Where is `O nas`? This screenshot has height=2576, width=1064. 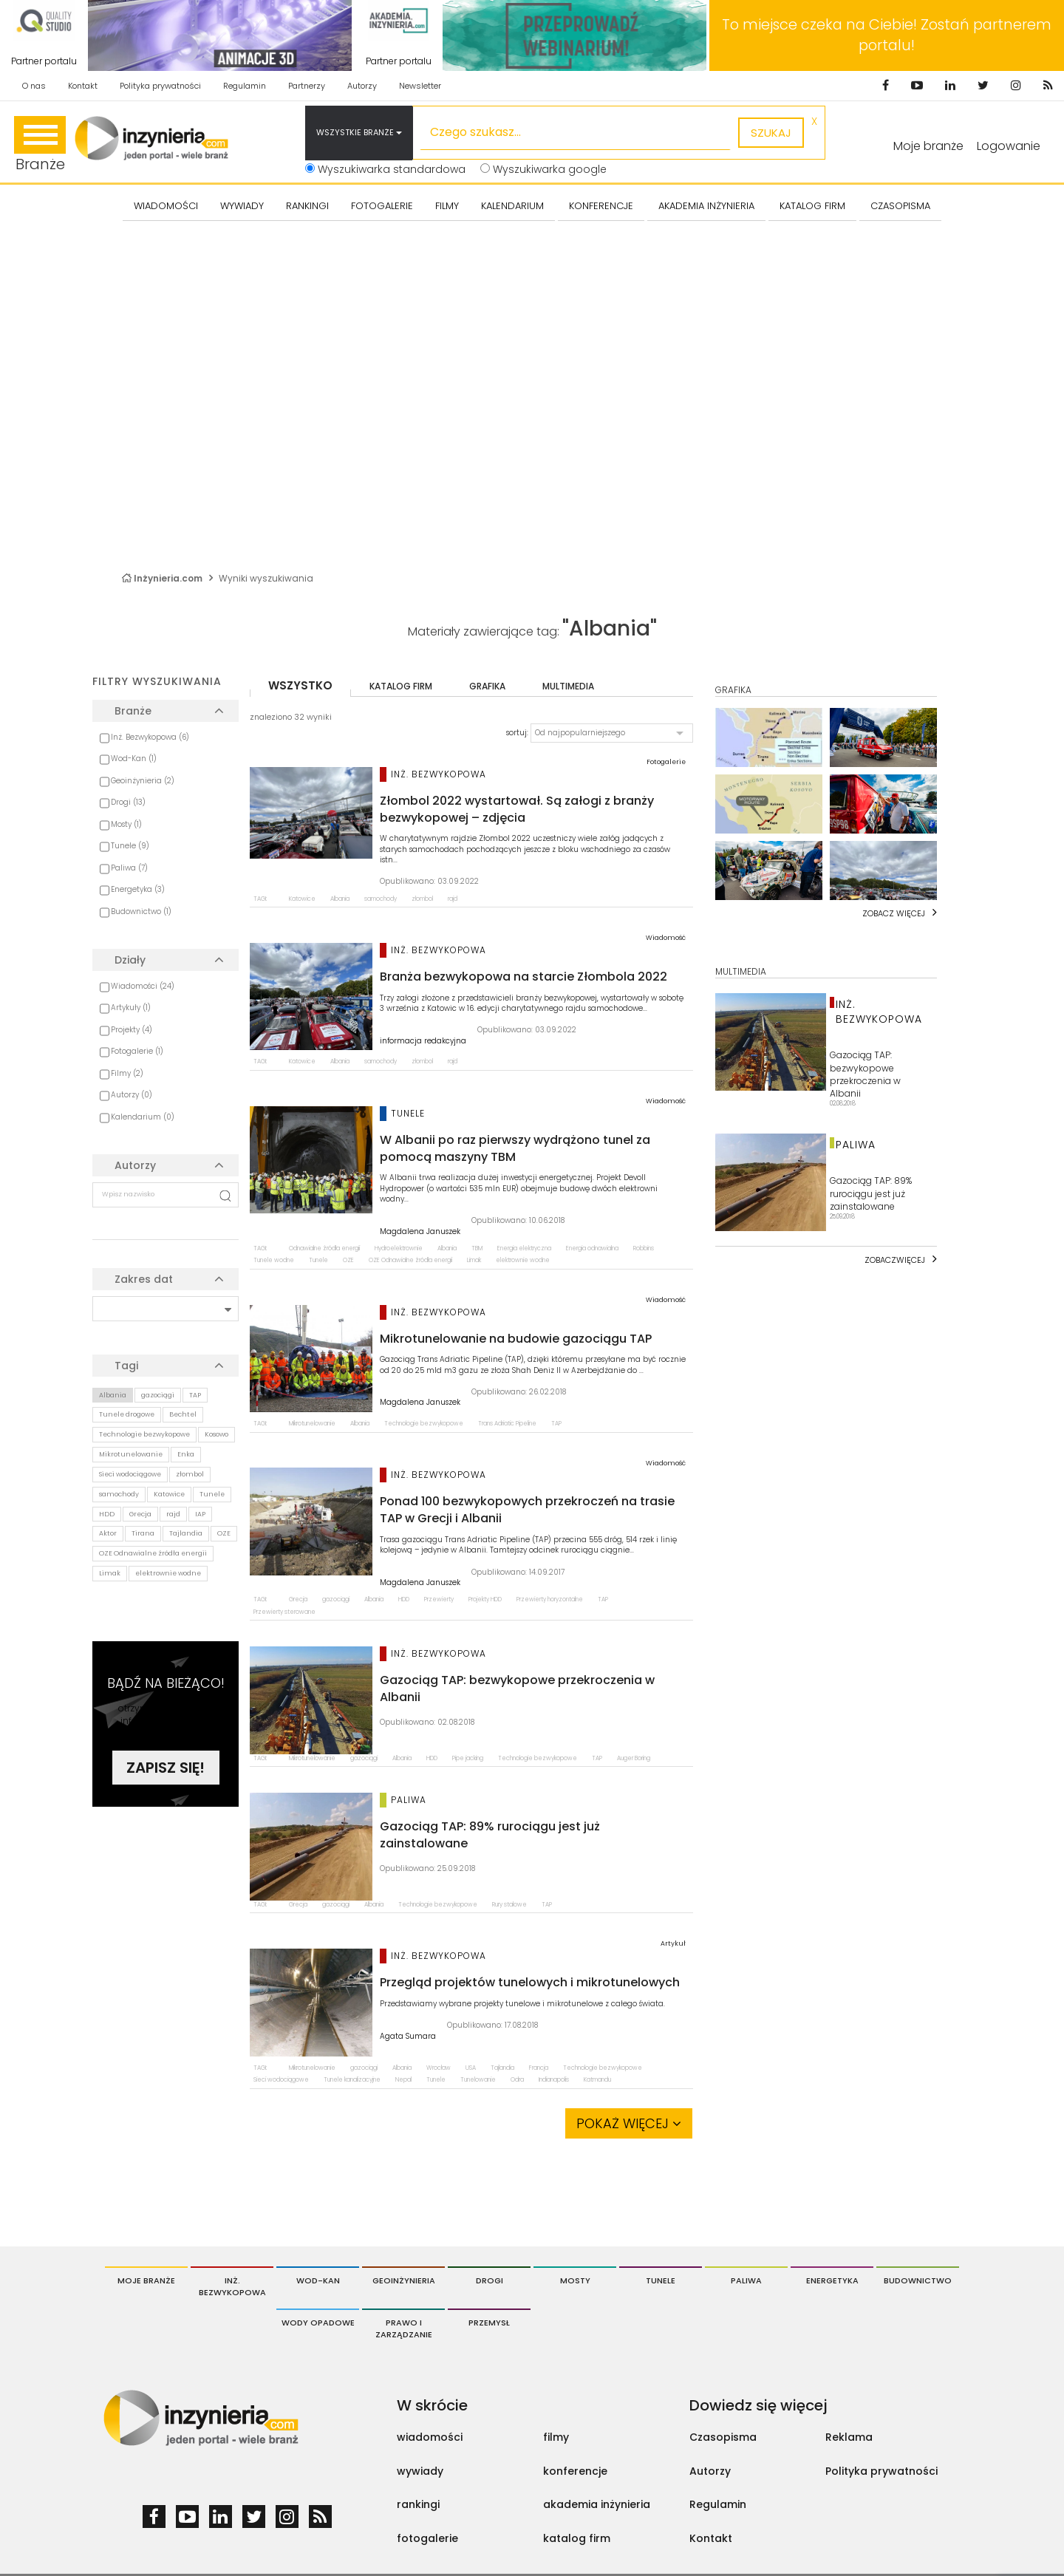 O nas is located at coordinates (34, 86).